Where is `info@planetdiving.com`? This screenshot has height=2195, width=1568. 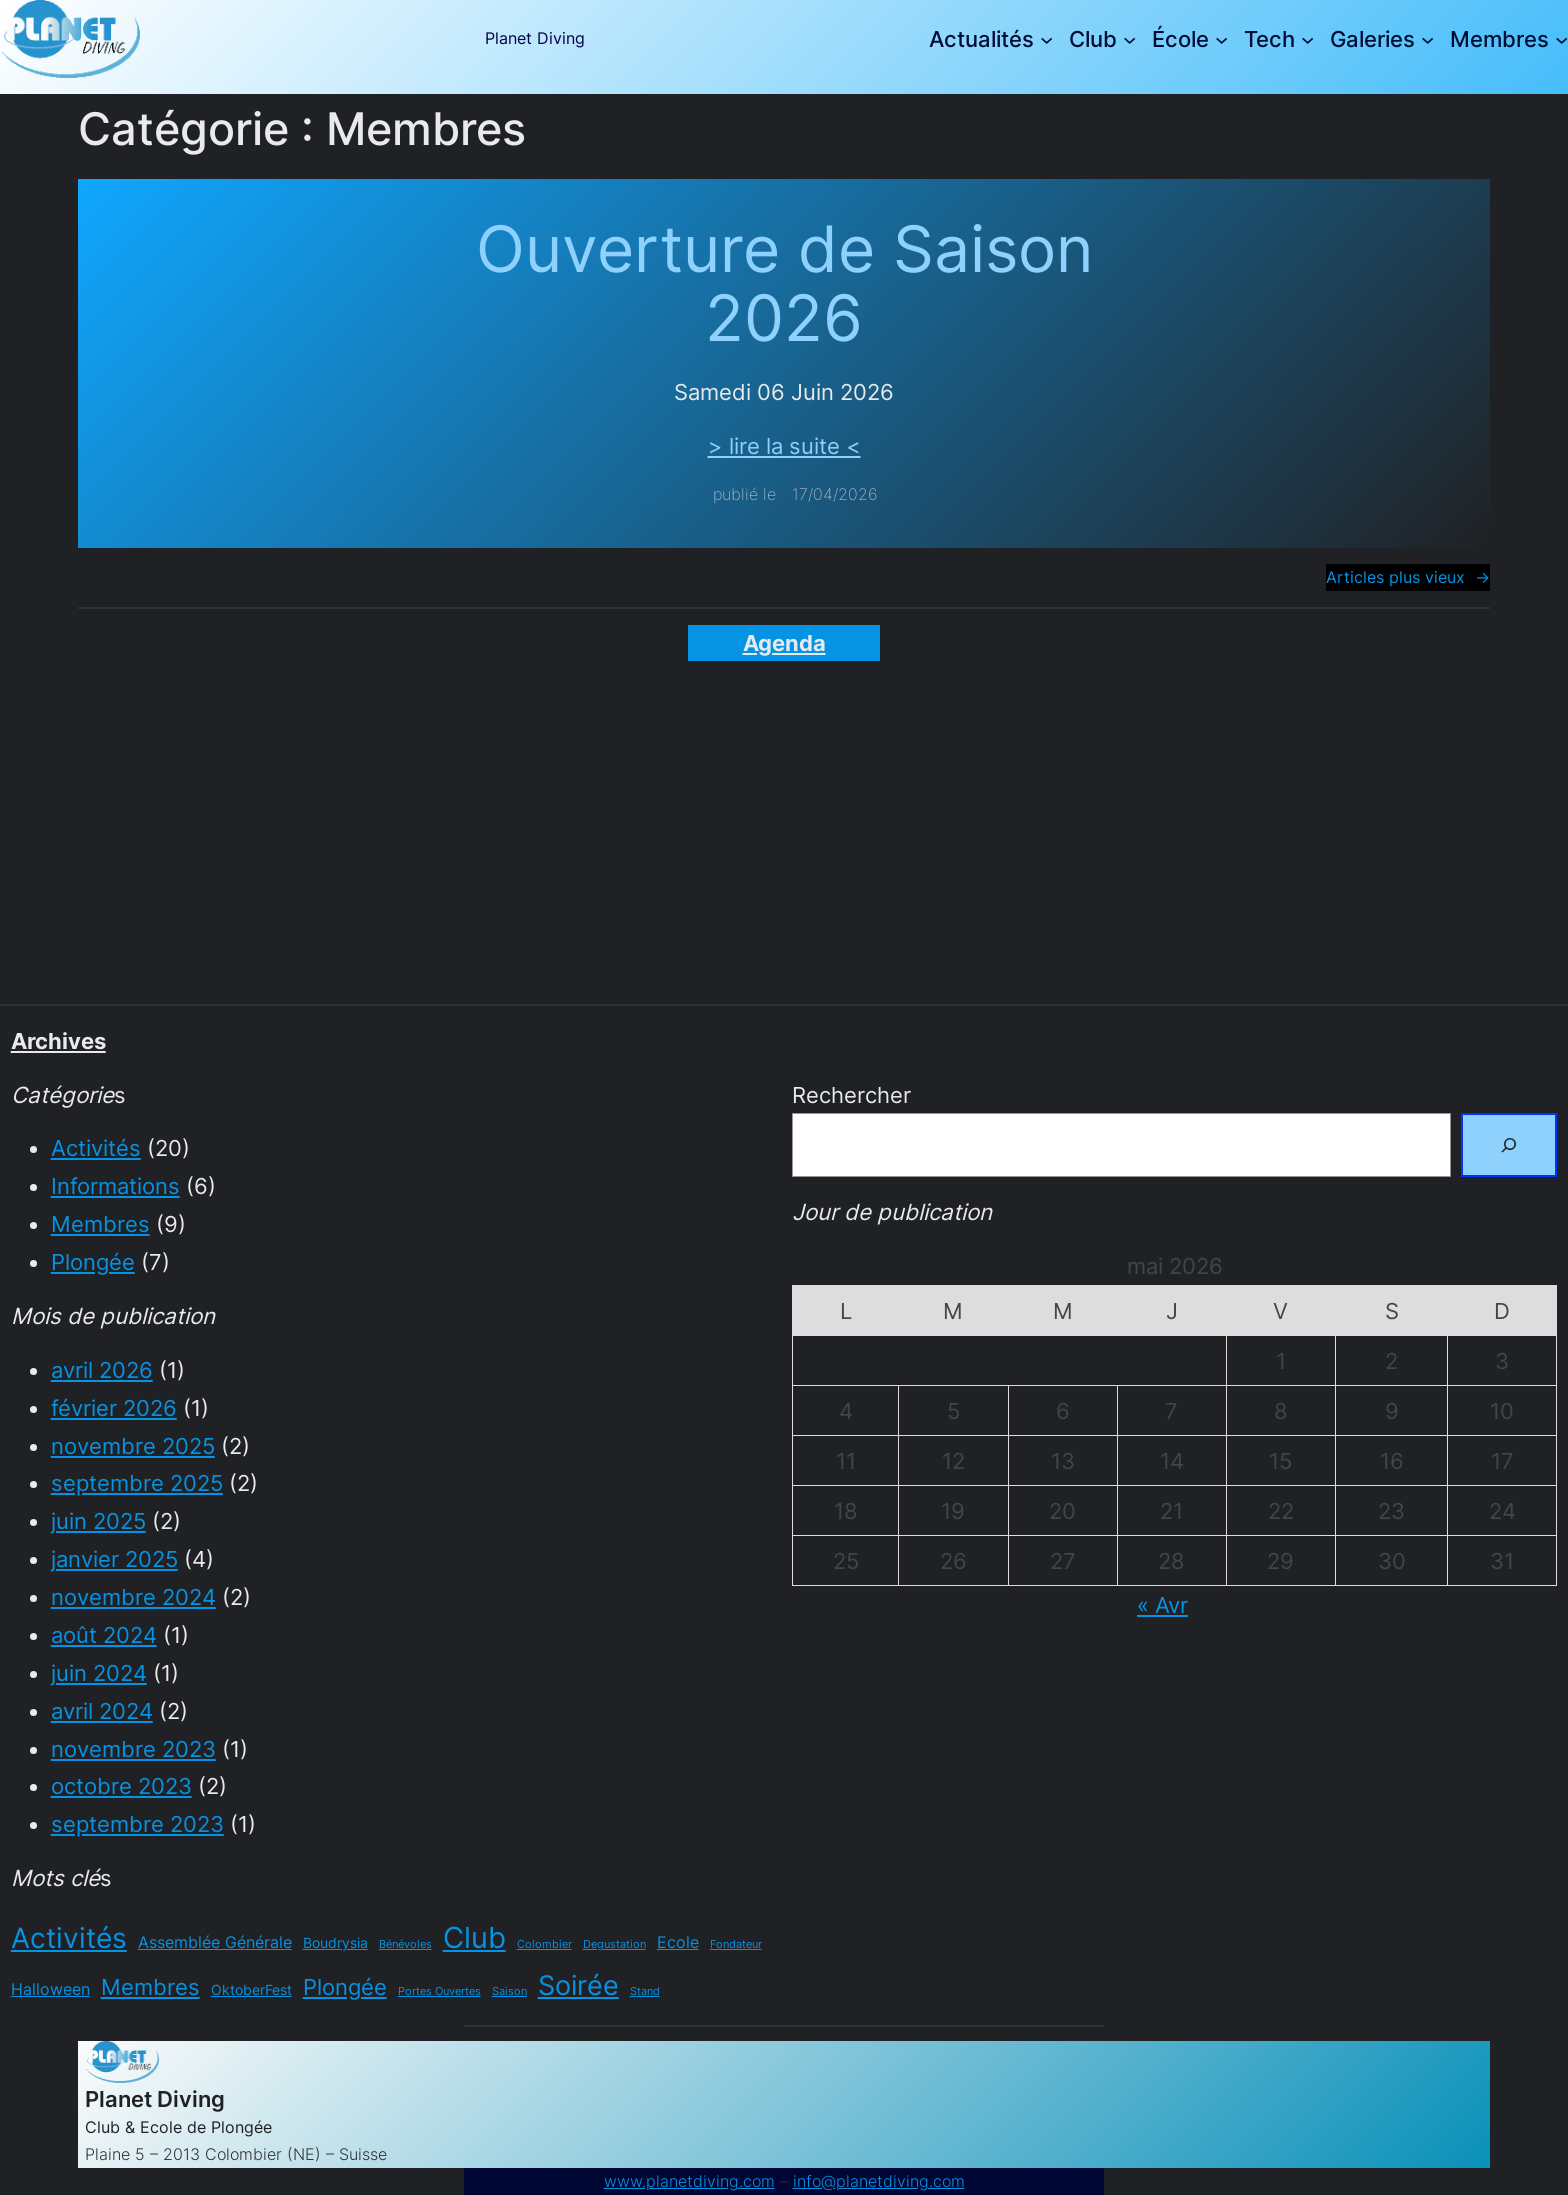 info@planetdiving.com is located at coordinates (879, 2181).